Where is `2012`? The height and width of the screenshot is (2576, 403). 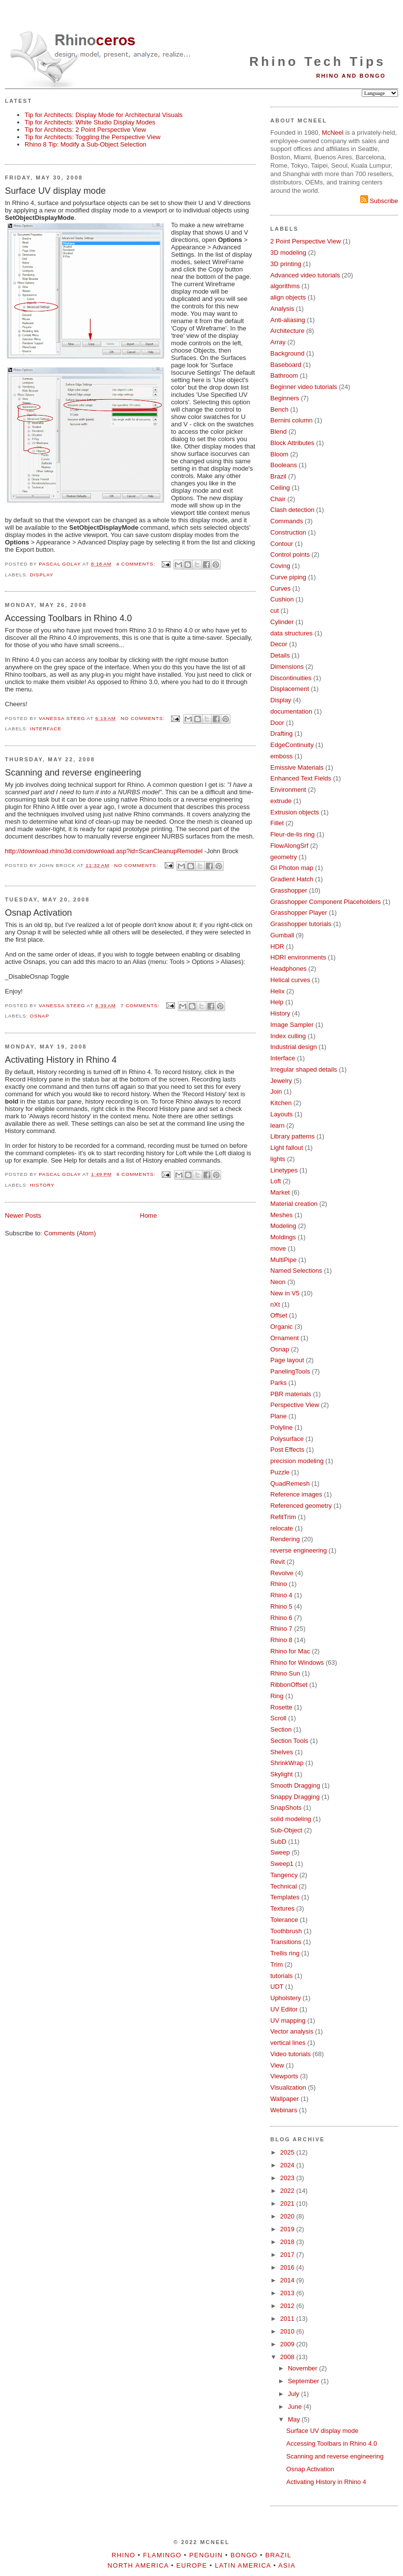 2012 is located at coordinates (288, 2305).